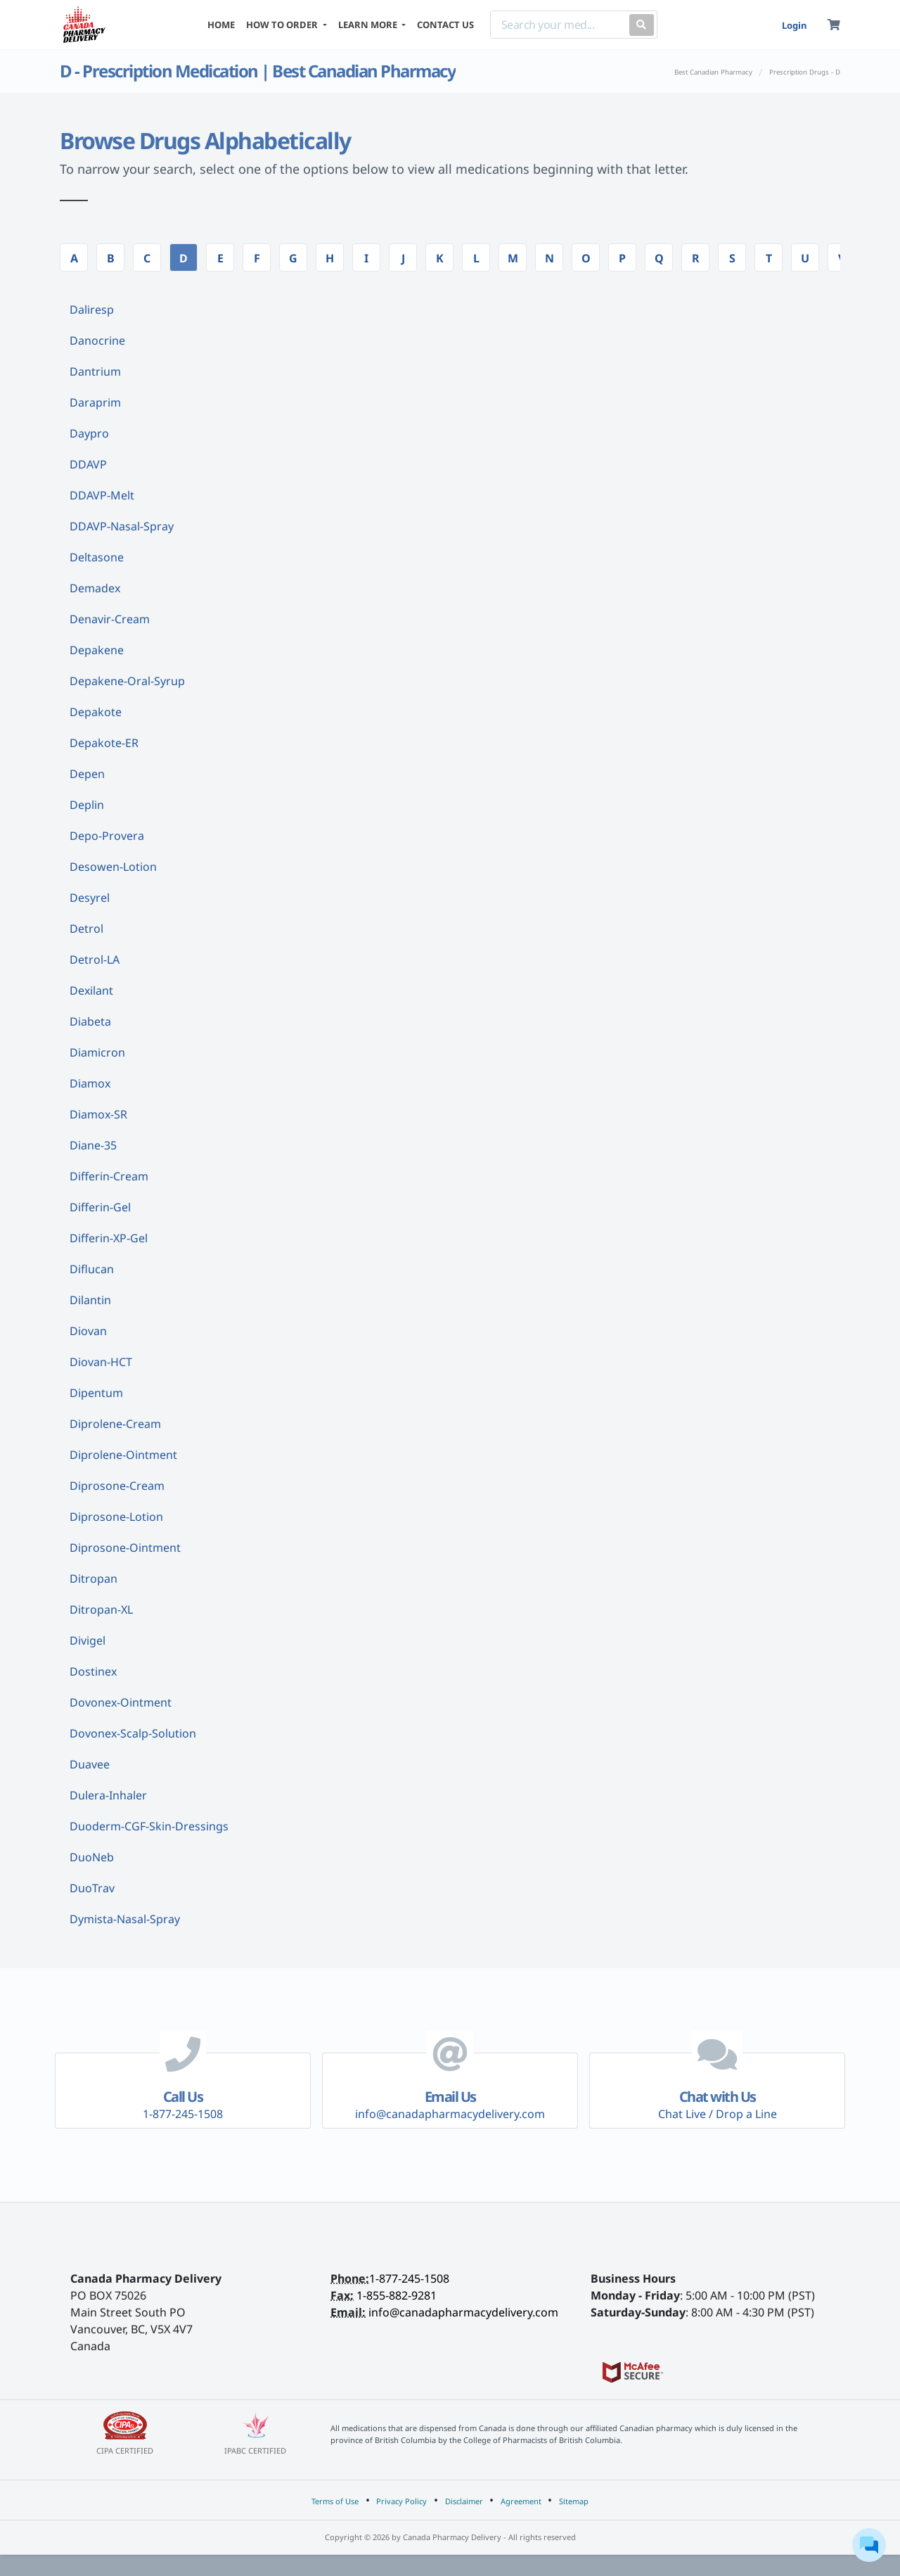 Image resolution: width=900 pixels, height=2576 pixels. What do you see at coordinates (90, 1083) in the screenshot?
I see `Diamox` at bounding box center [90, 1083].